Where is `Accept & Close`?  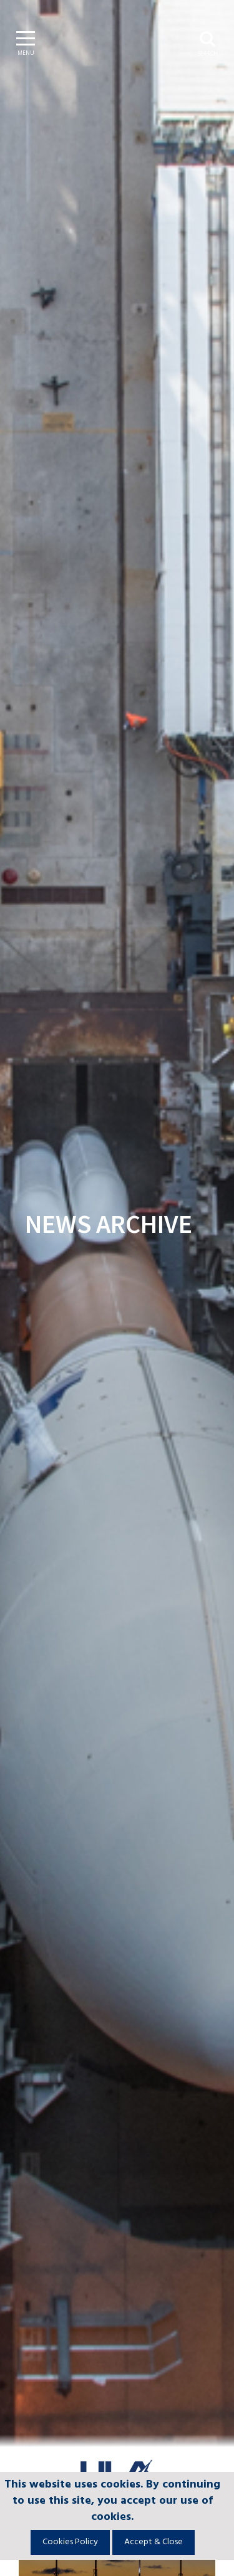
Accept & Close is located at coordinates (153, 2542).